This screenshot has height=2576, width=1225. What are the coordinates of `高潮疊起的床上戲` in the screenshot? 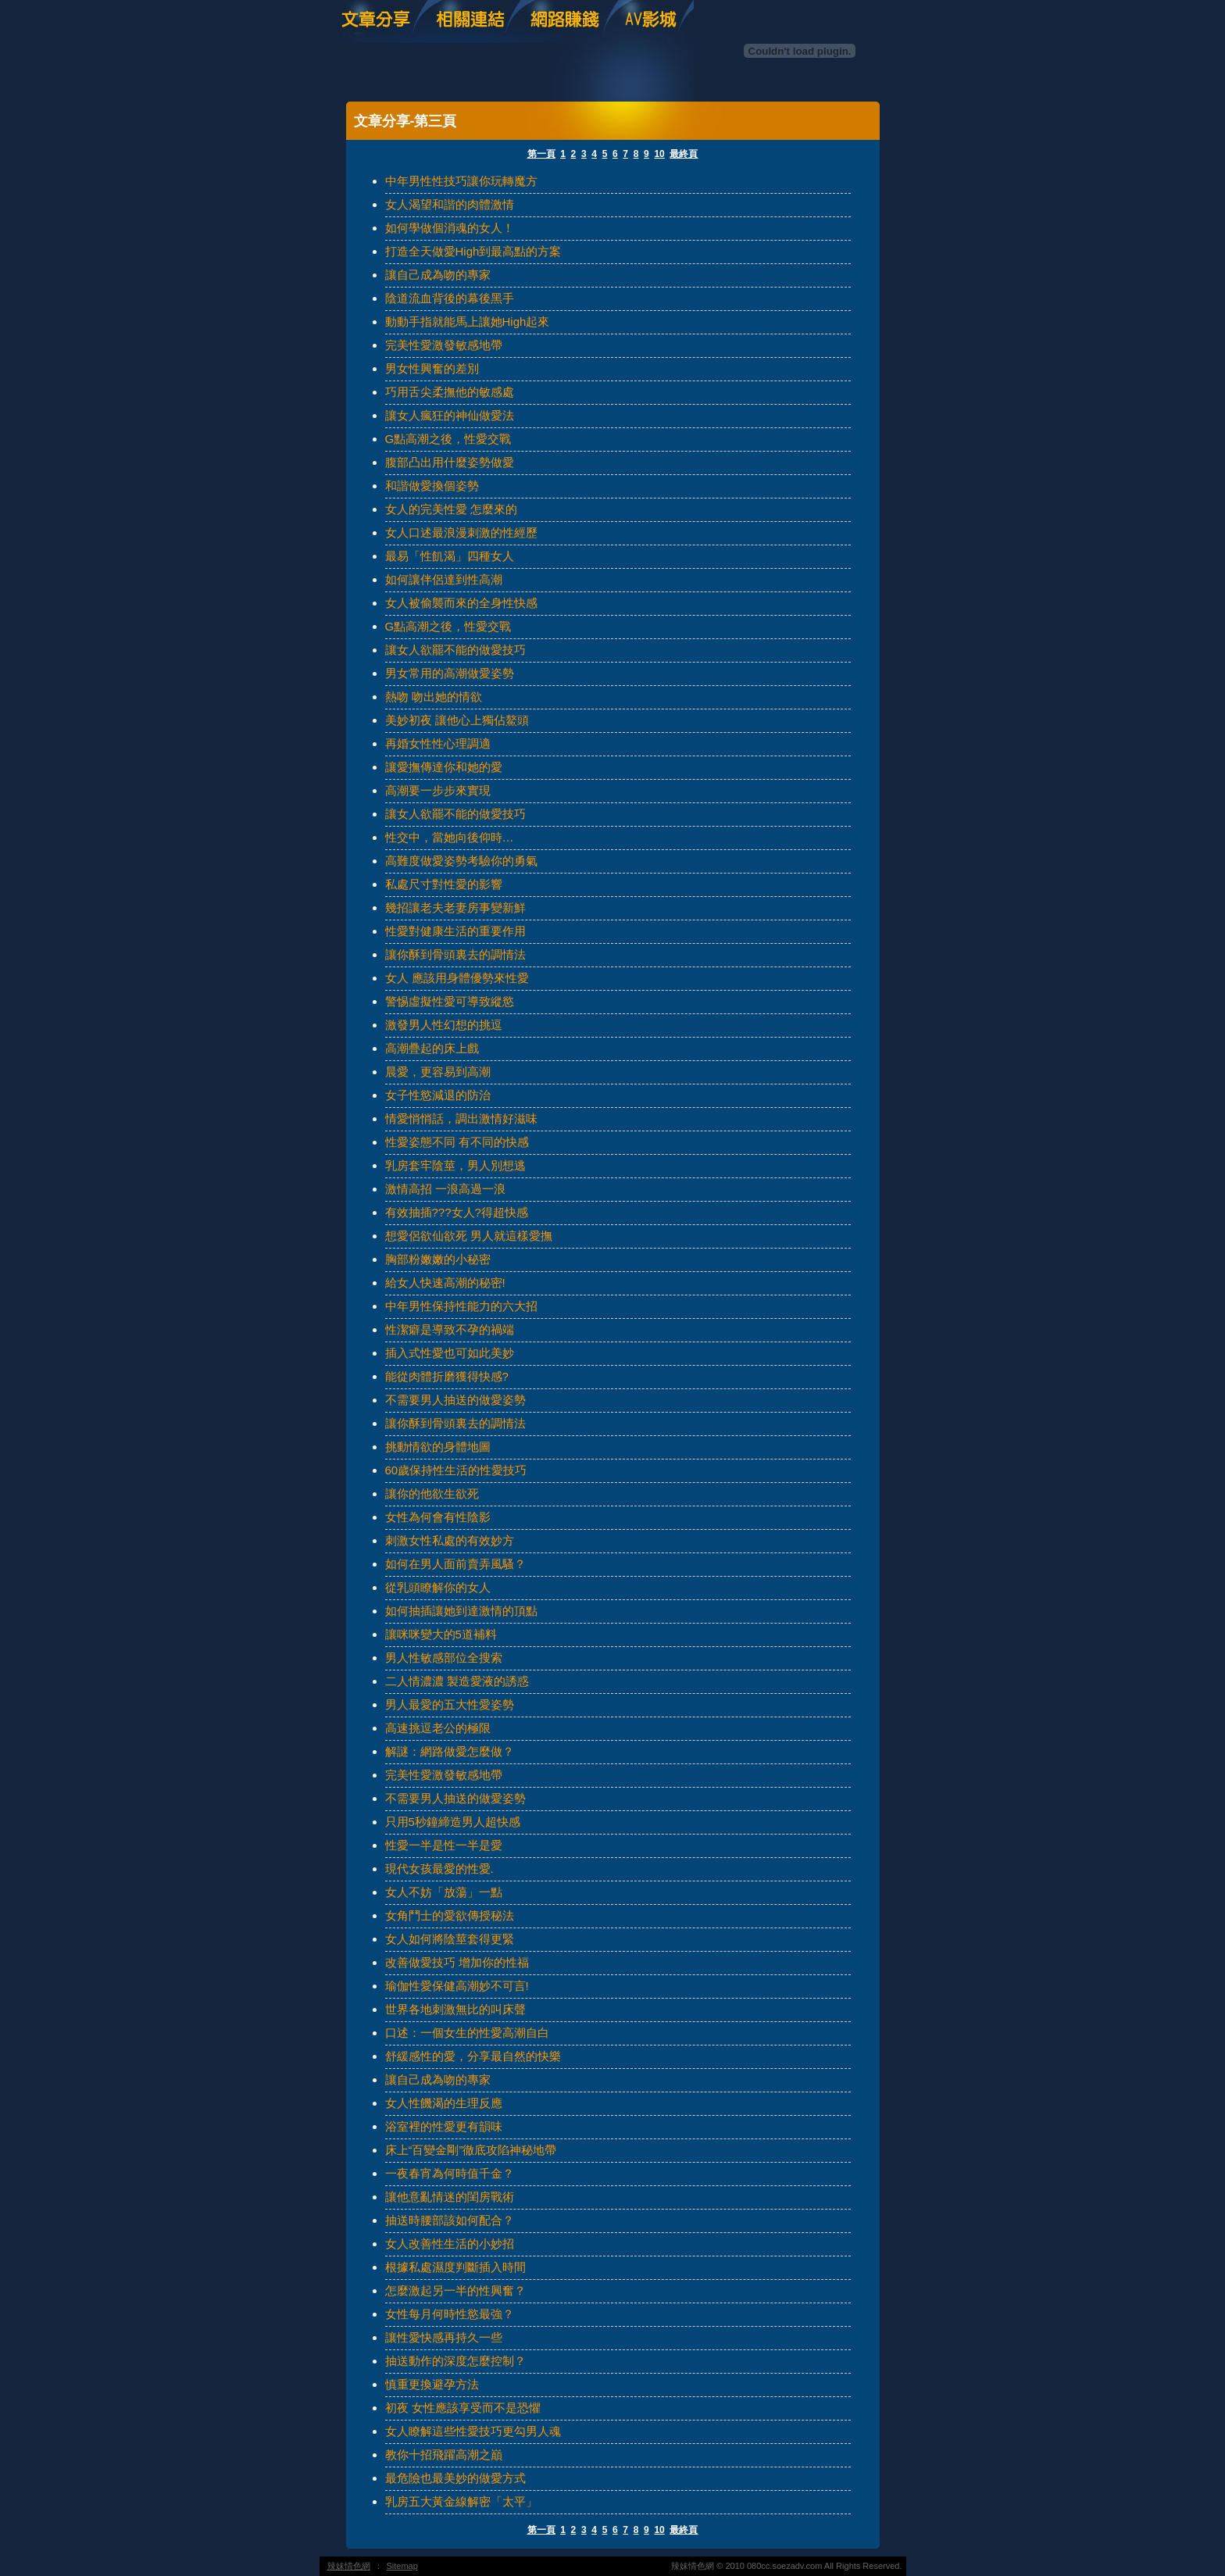 It's located at (432, 1048).